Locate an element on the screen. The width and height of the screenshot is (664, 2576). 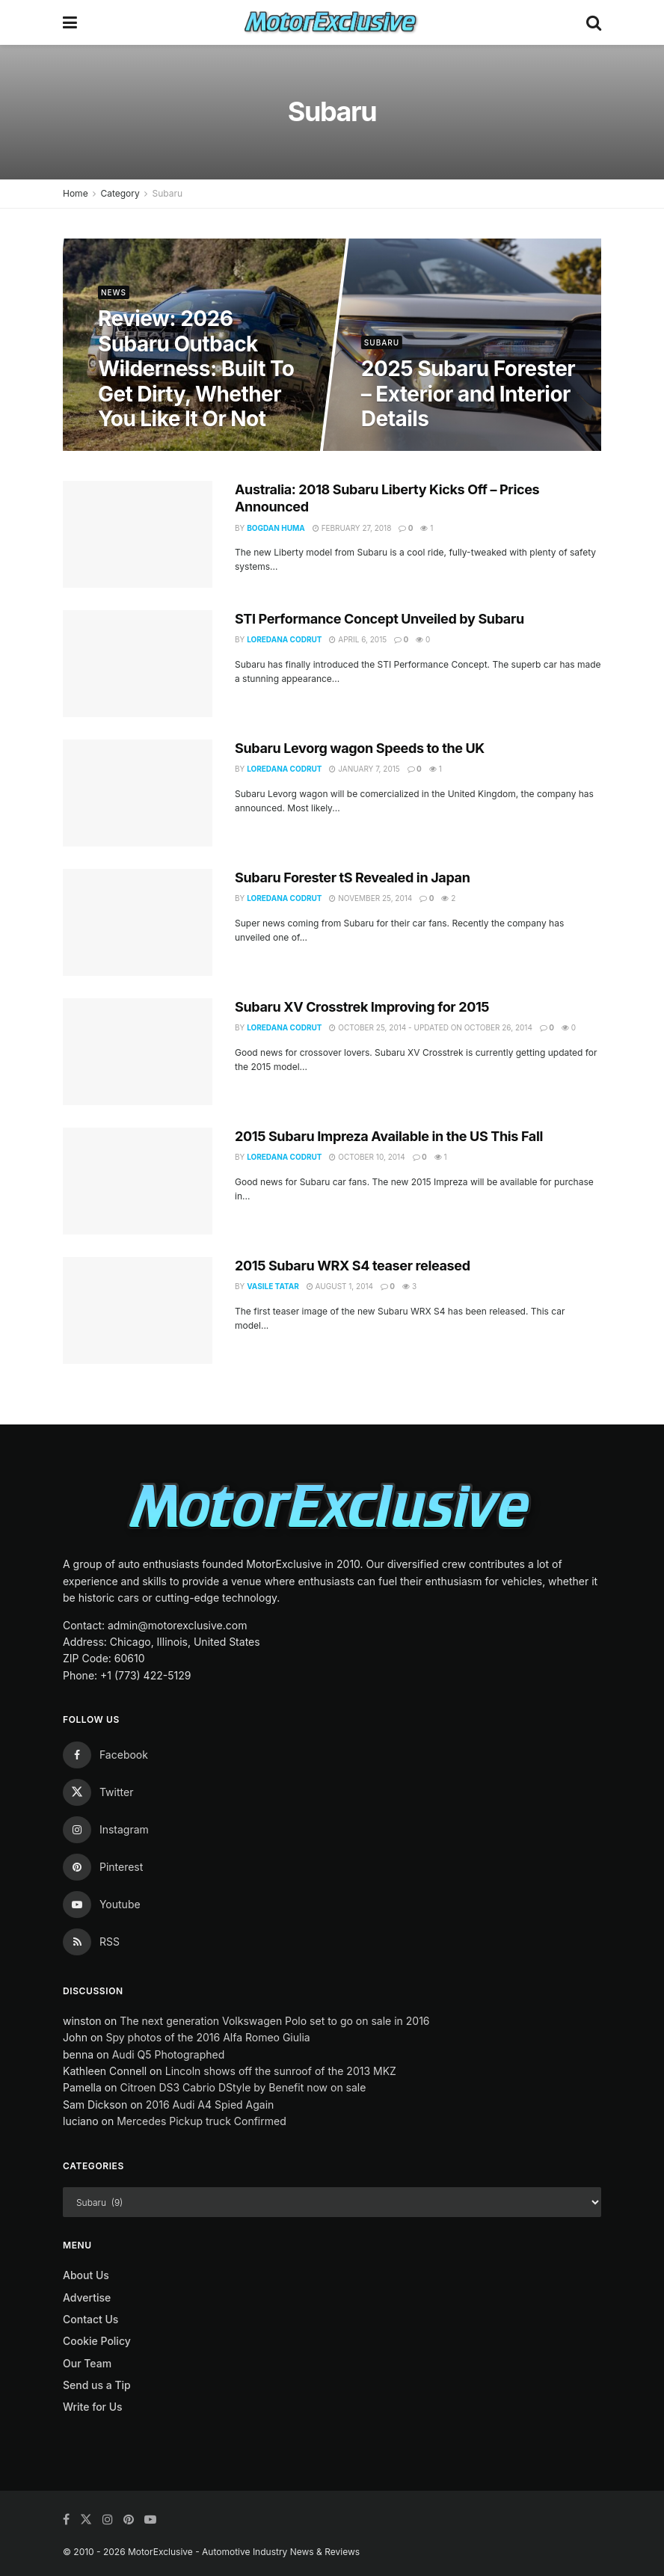
Subaru Forester tS Revealed in Japan is located at coordinates (352, 877).